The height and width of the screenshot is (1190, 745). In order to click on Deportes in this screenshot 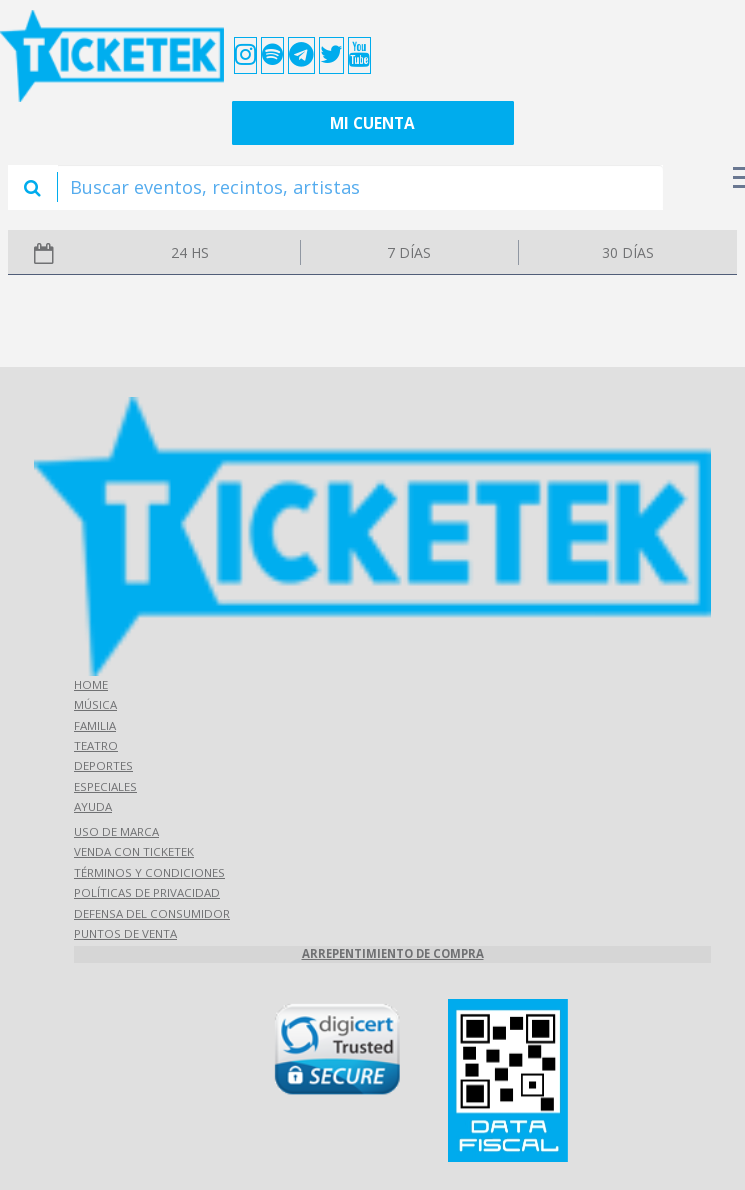, I will do `click(103, 765)`.